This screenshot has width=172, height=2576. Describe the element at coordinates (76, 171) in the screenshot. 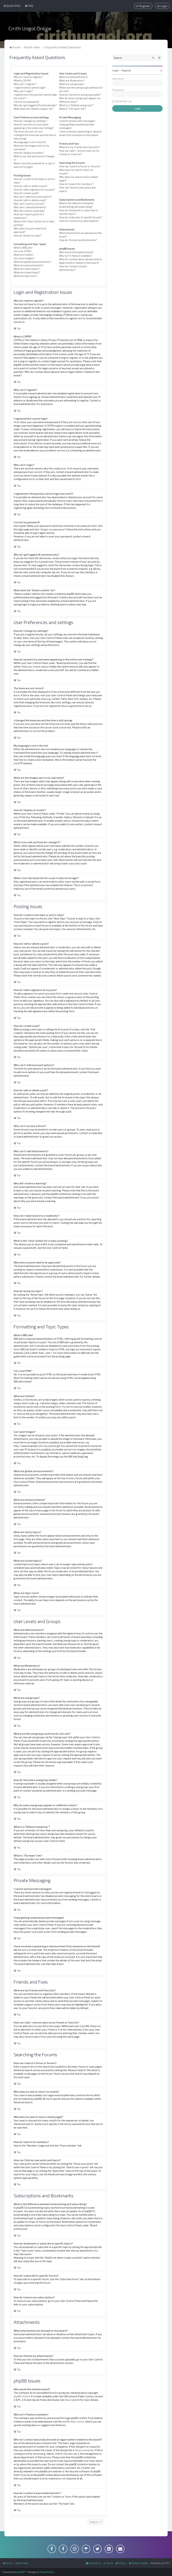

I see `Why does my search return no results?` at that location.